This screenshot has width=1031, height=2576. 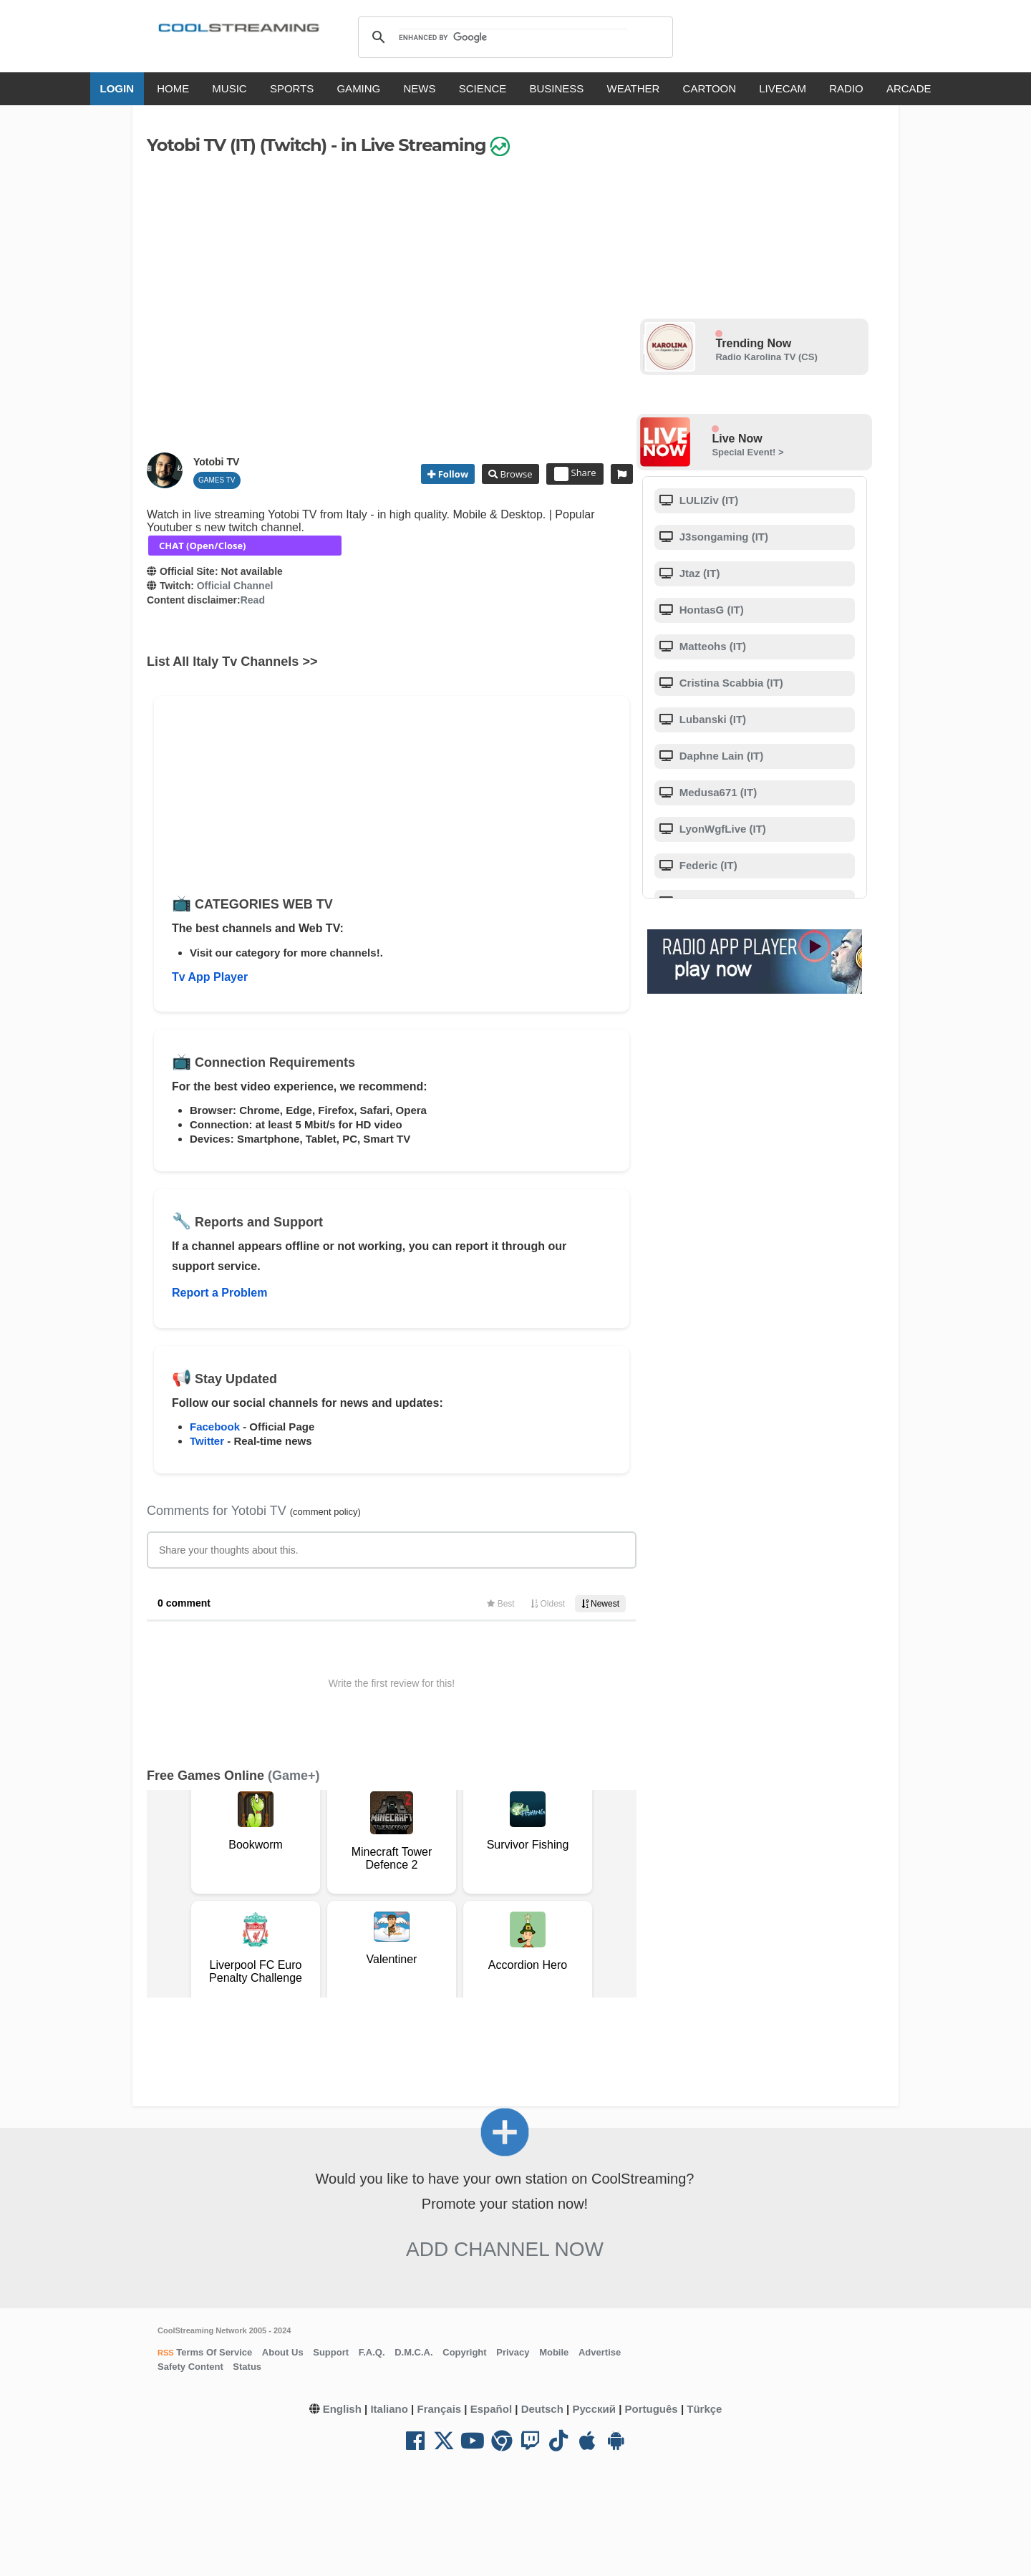 What do you see at coordinates (342, 2409) in the screenshot?
I see `English` at bounding box center [342, 2409].